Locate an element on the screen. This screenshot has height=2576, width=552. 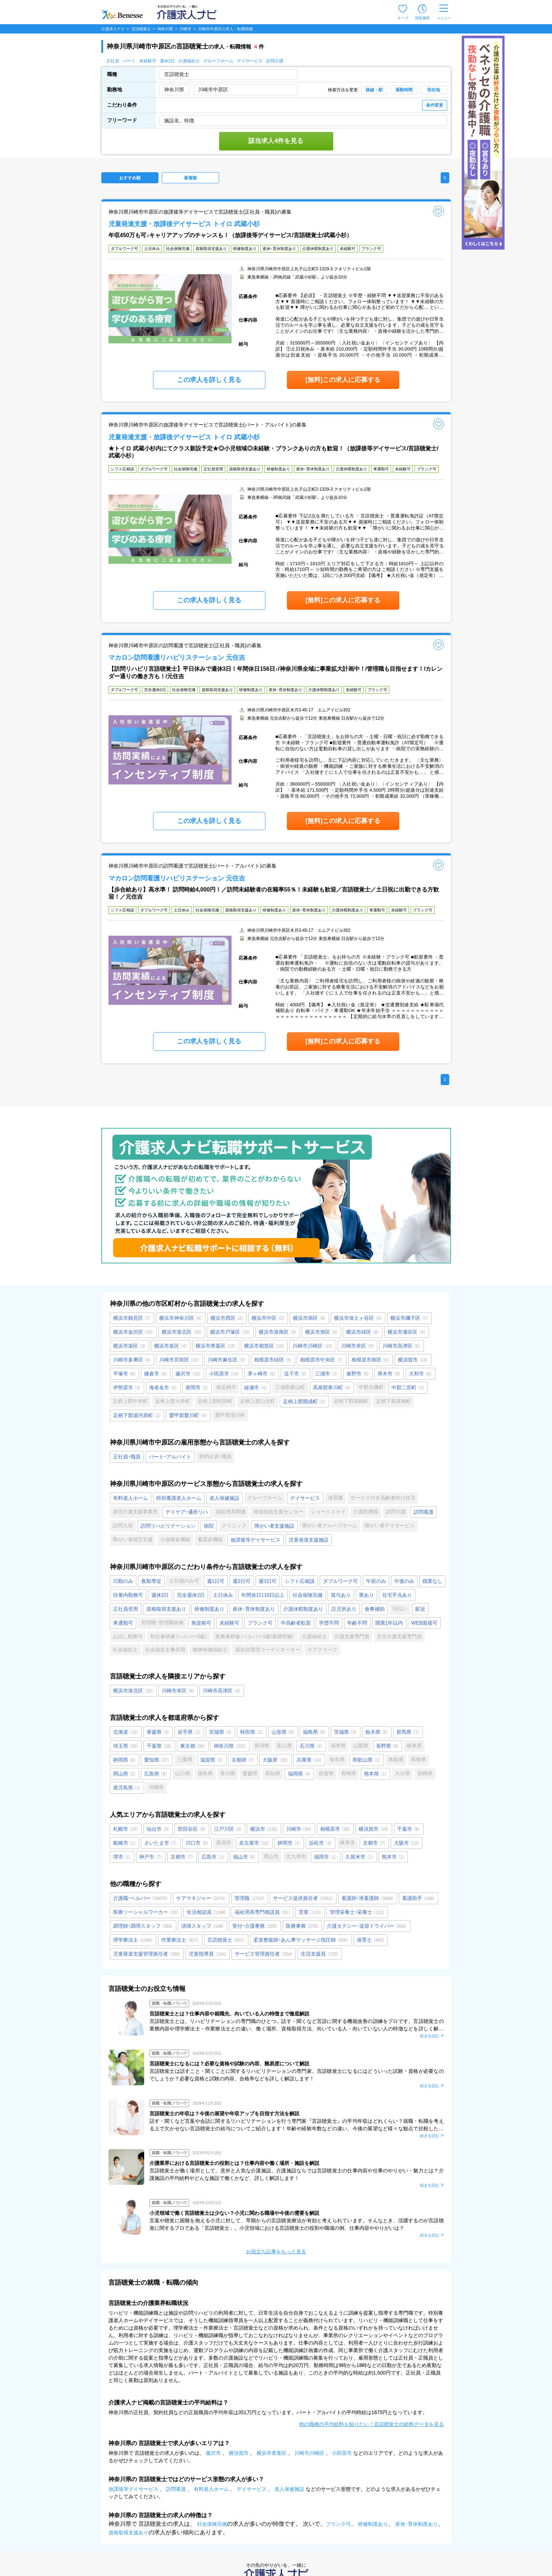
障がい者支援施設 is located at coordinates (274, 1526).